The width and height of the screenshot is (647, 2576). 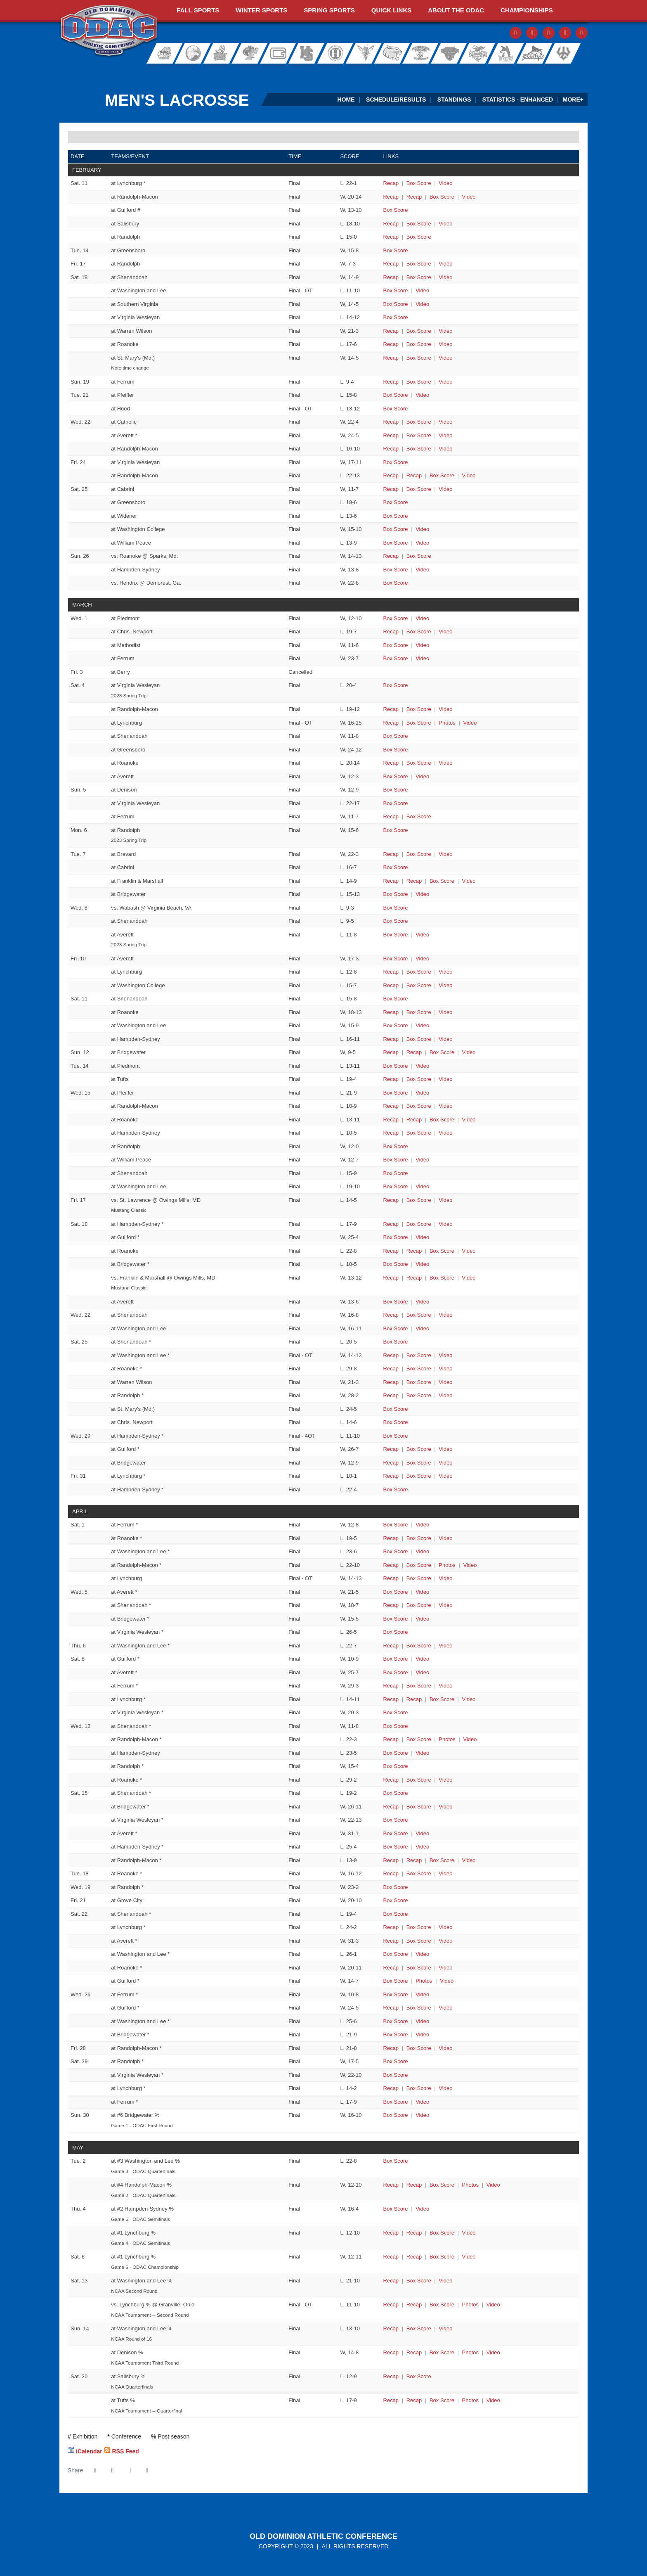 What do you see at coordinates (445, 2048) in the screenshot?
I see `[Men's Lacrosse event: April 28 07:00 PM: Bridgewater at Randolph-Macon: Video]` at bounding box center [445, 2048].